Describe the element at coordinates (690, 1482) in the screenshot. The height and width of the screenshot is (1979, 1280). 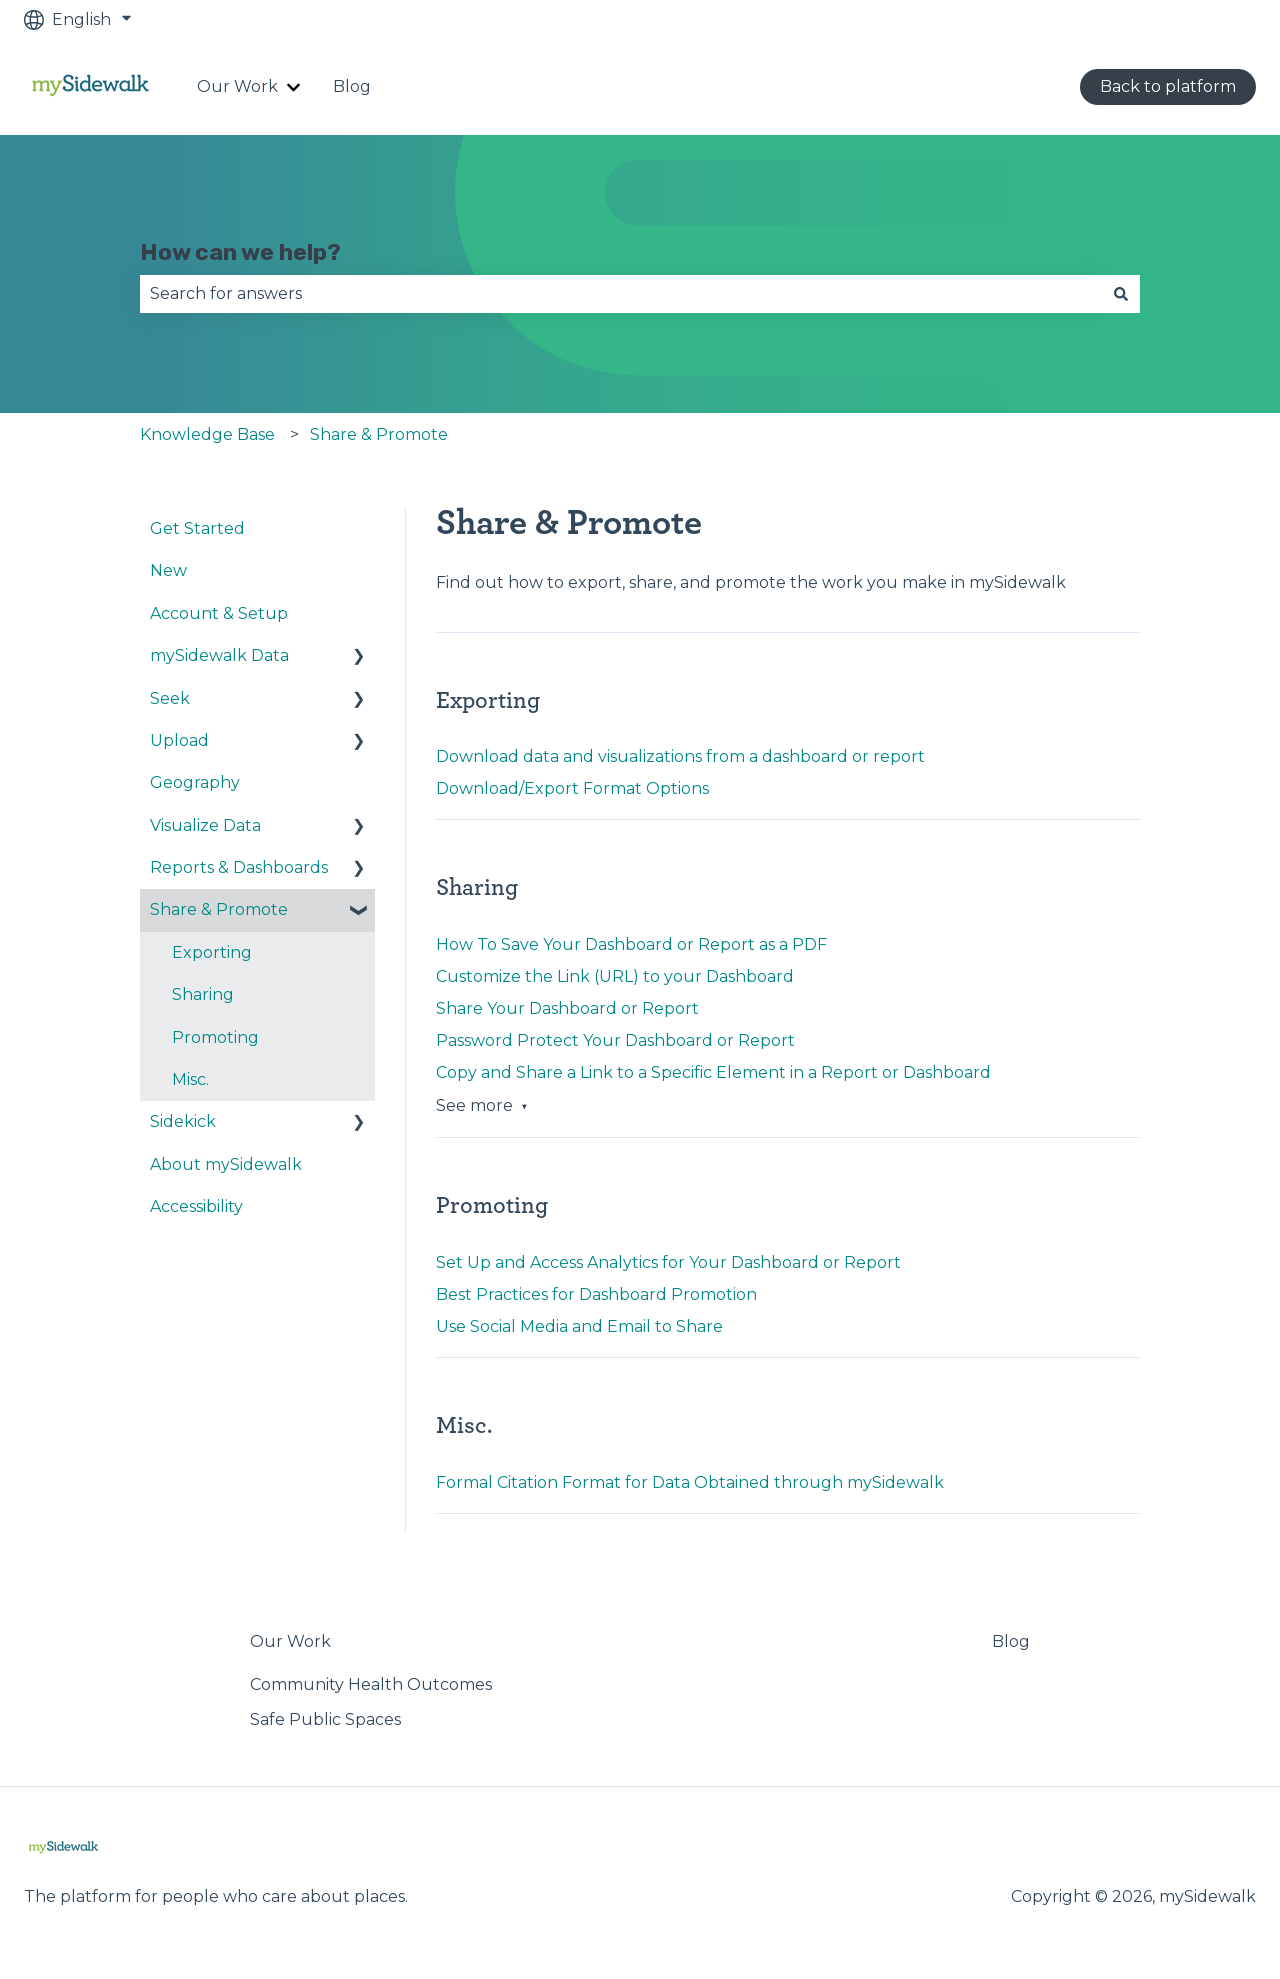
I see `Formal Citation Format for Data Obtained through mySidewalk` at that location.